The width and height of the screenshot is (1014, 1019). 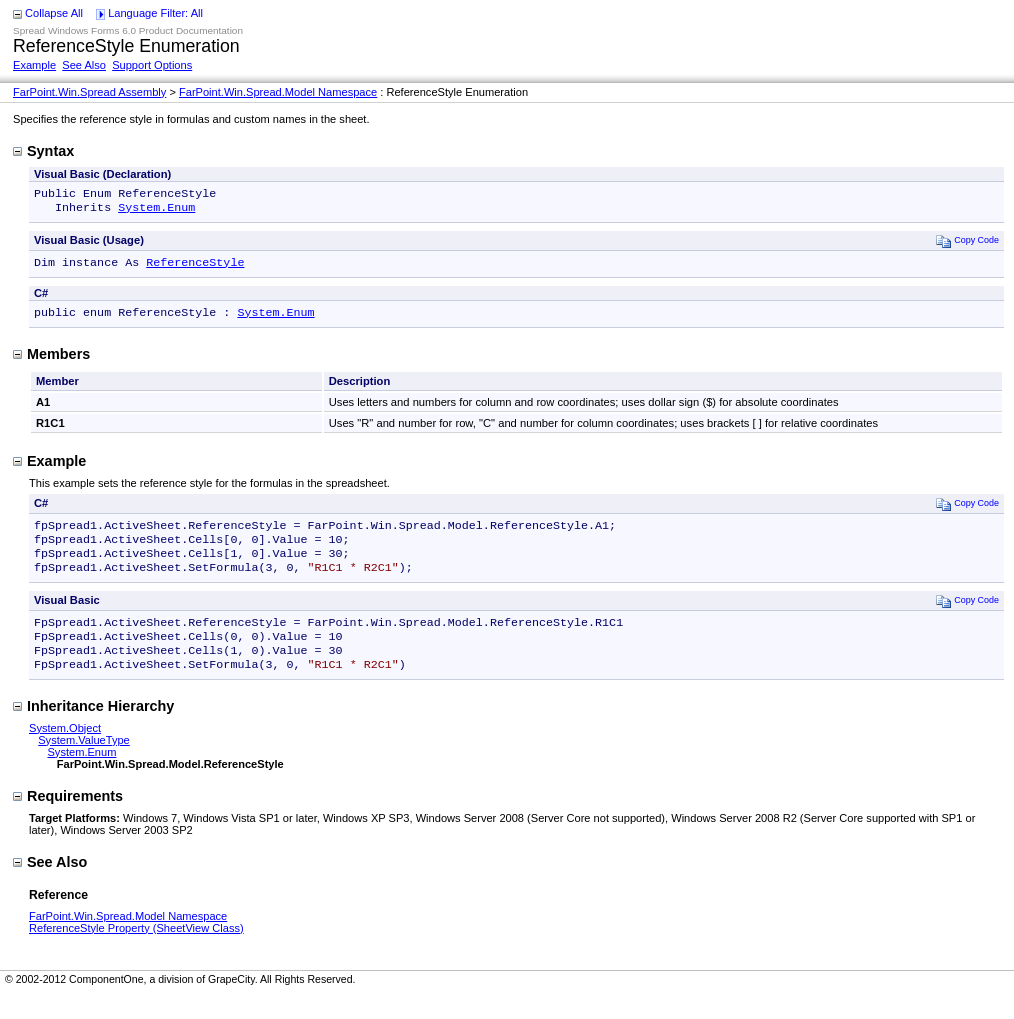 I want to click on ReferenceStyle Property (SheetView Class), so click(x=136, y=952).